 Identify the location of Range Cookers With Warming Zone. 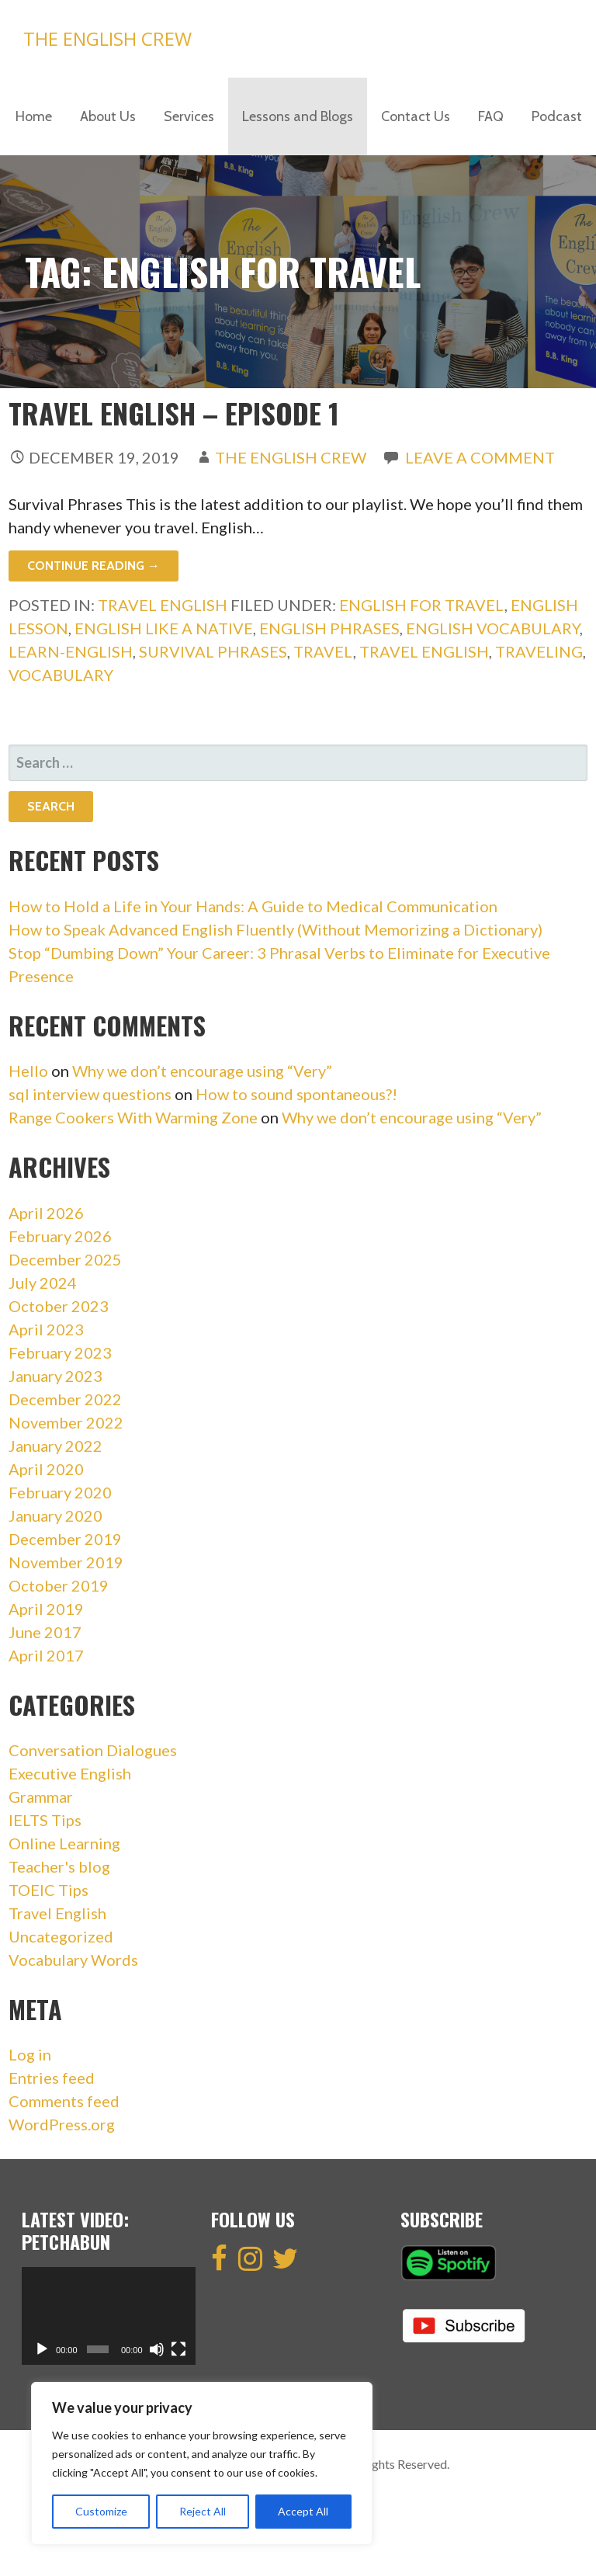
(133, 1117).